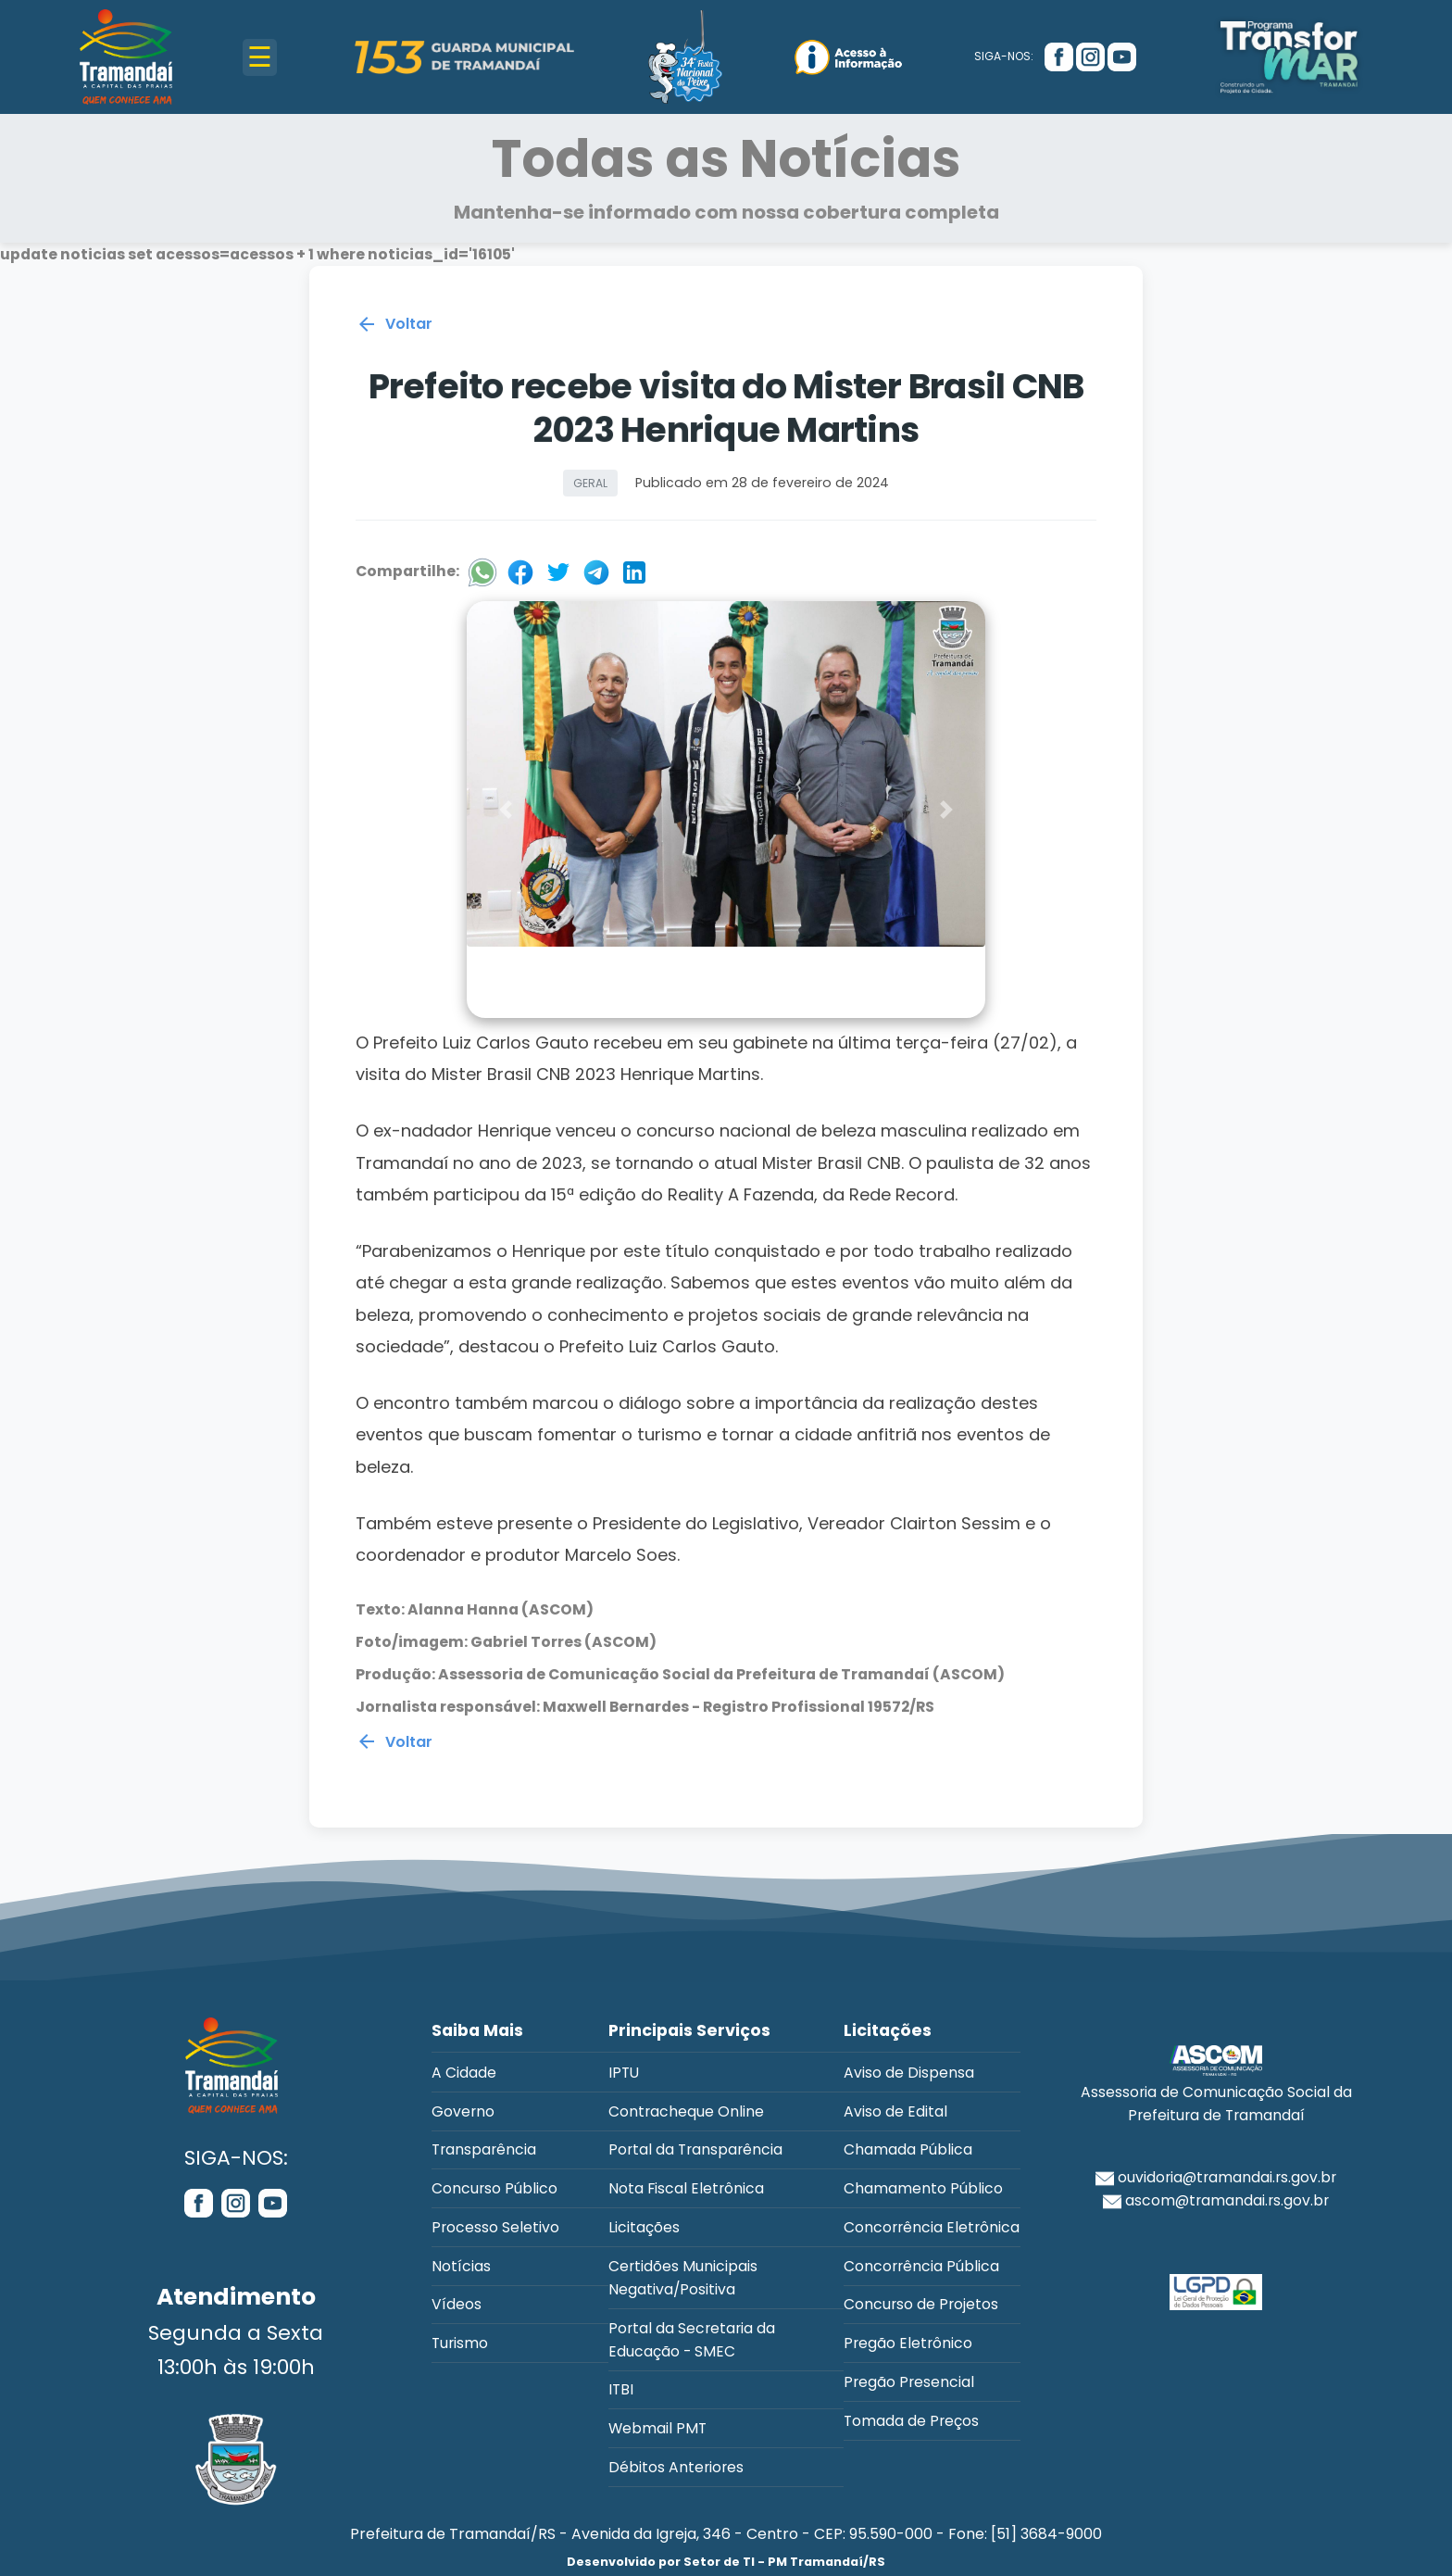  Describe the element at coordinates (494, 2188) in the screenshot. I see `Concurso Público` at that location.